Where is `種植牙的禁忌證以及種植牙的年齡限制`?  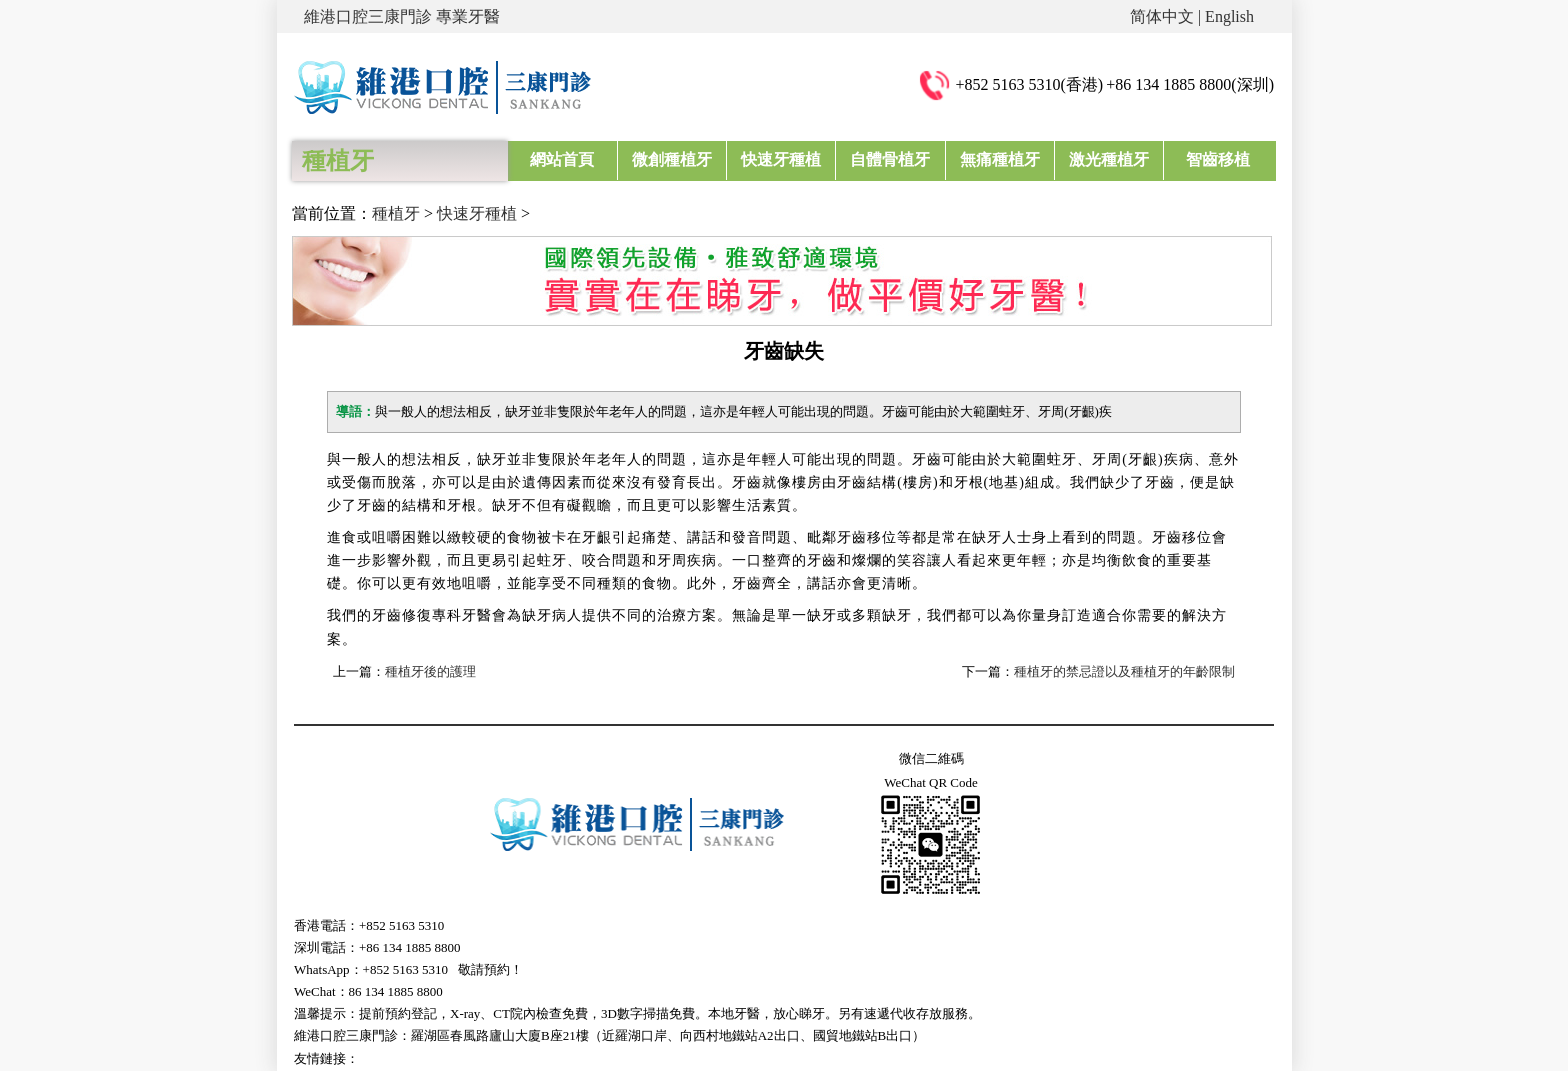 種植牙的禁忌證以及種植牙的年齡限制 is located at coordinates (1124, 671).